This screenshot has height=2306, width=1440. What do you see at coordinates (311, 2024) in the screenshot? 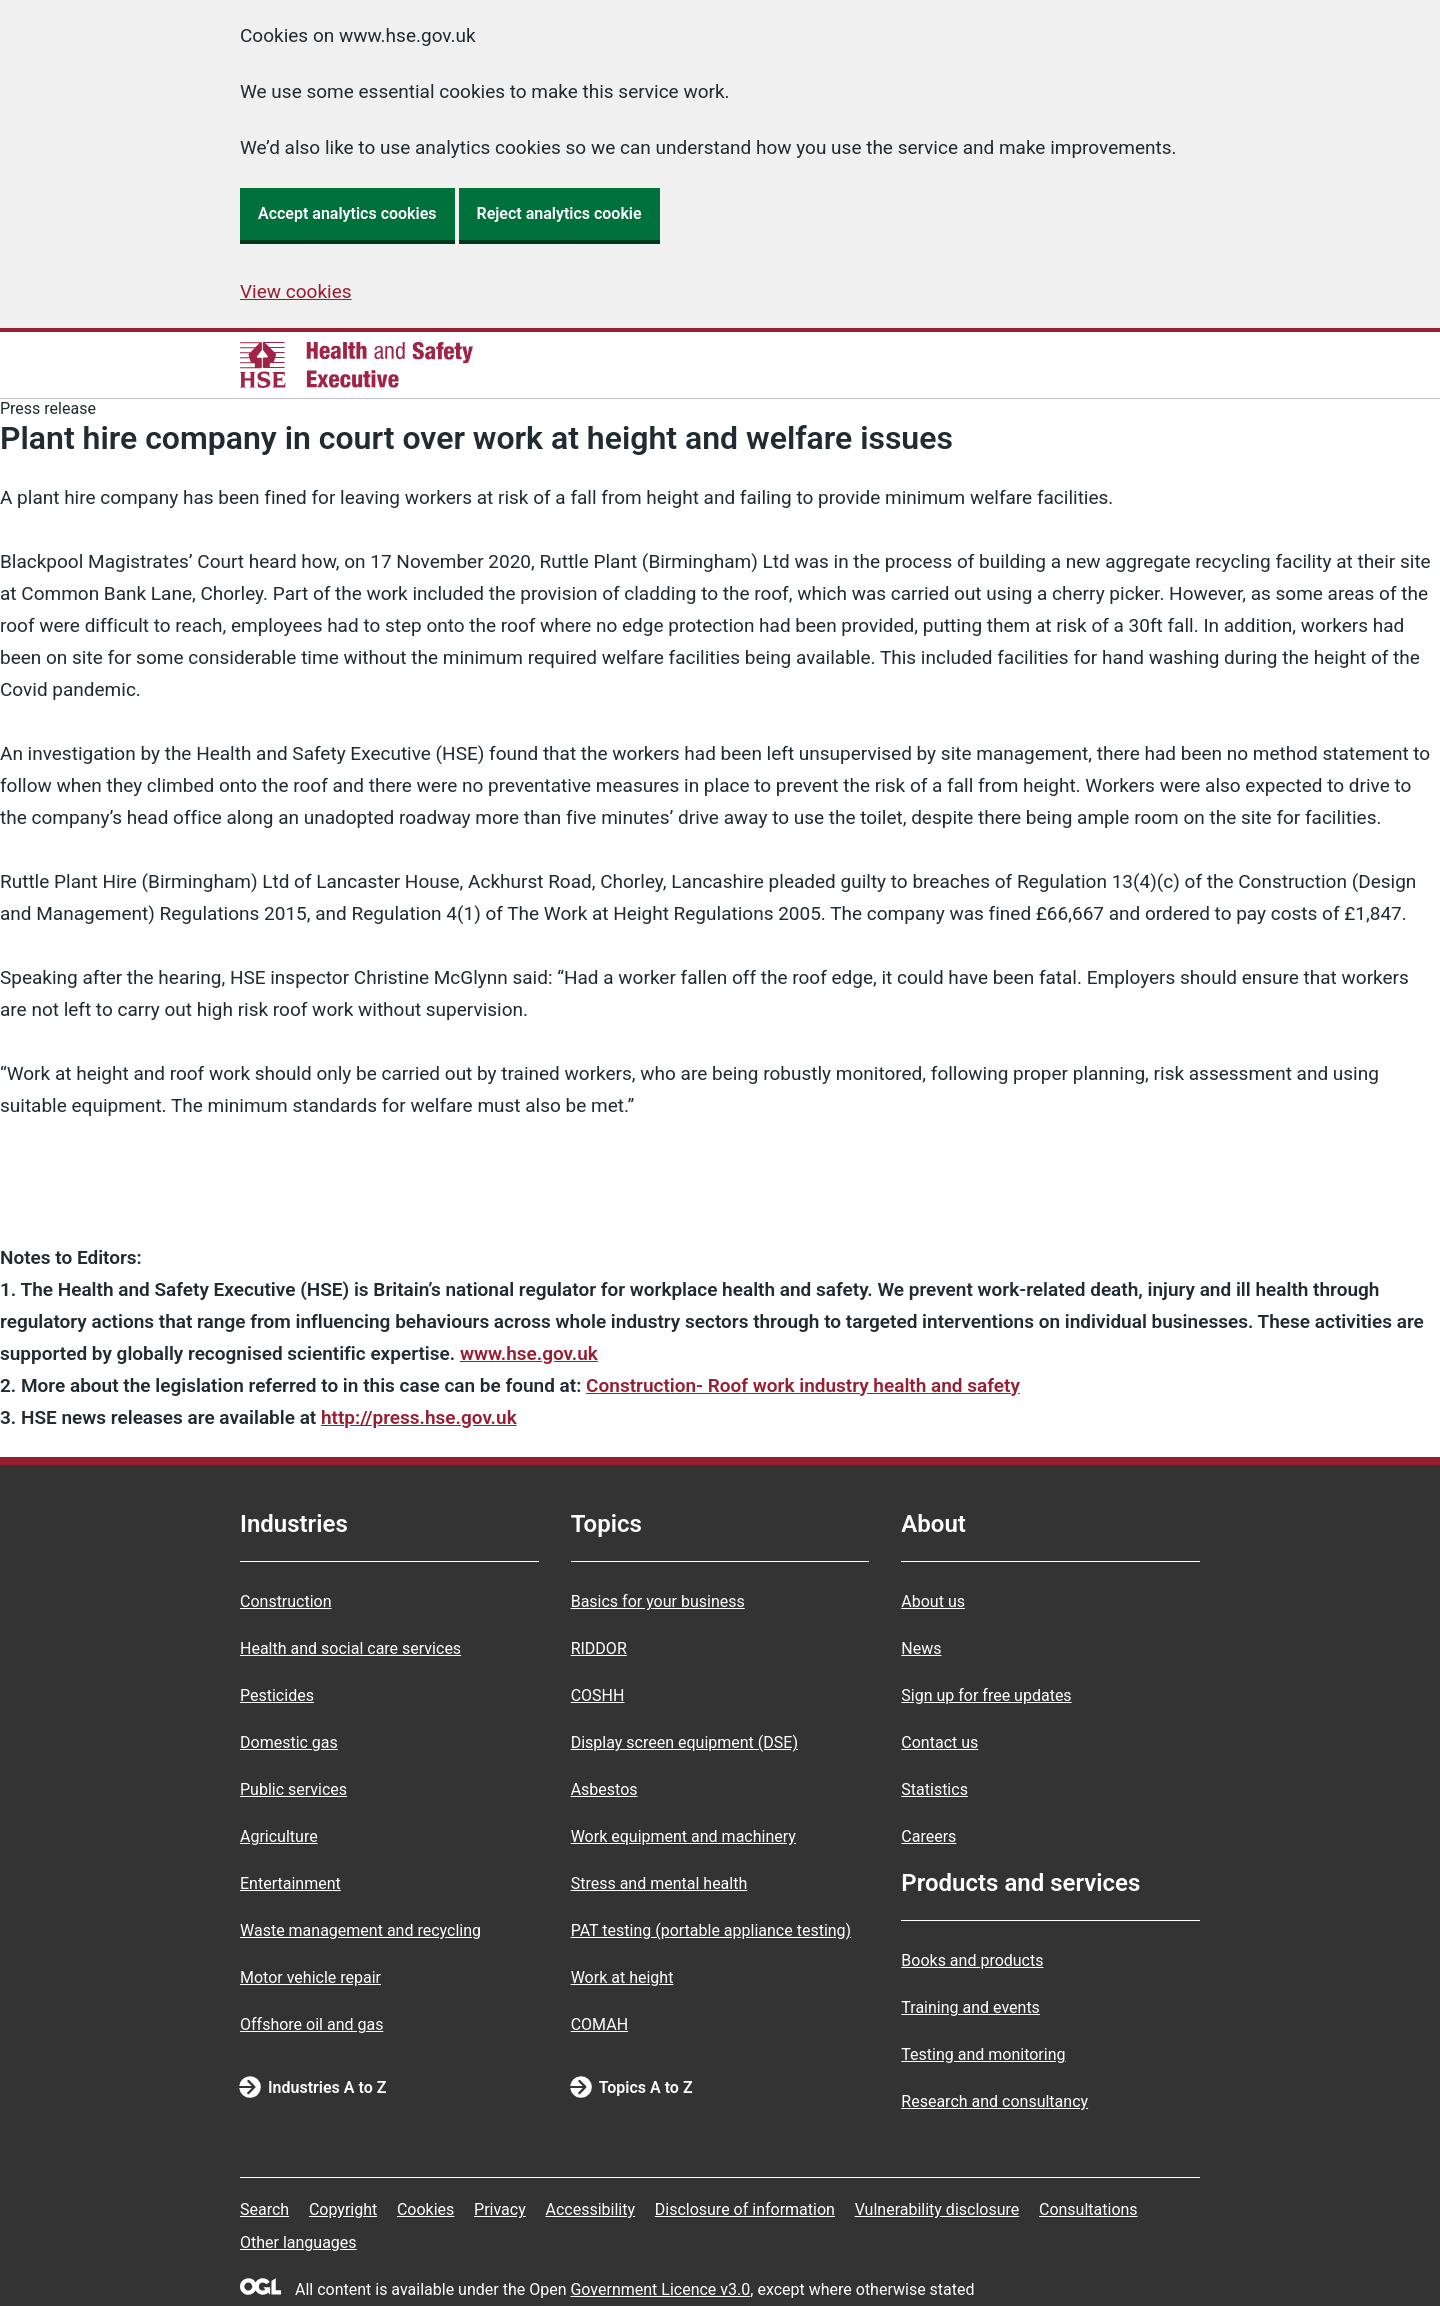
I see `Offshore oil and gas` at bounding box center [311, 2024].